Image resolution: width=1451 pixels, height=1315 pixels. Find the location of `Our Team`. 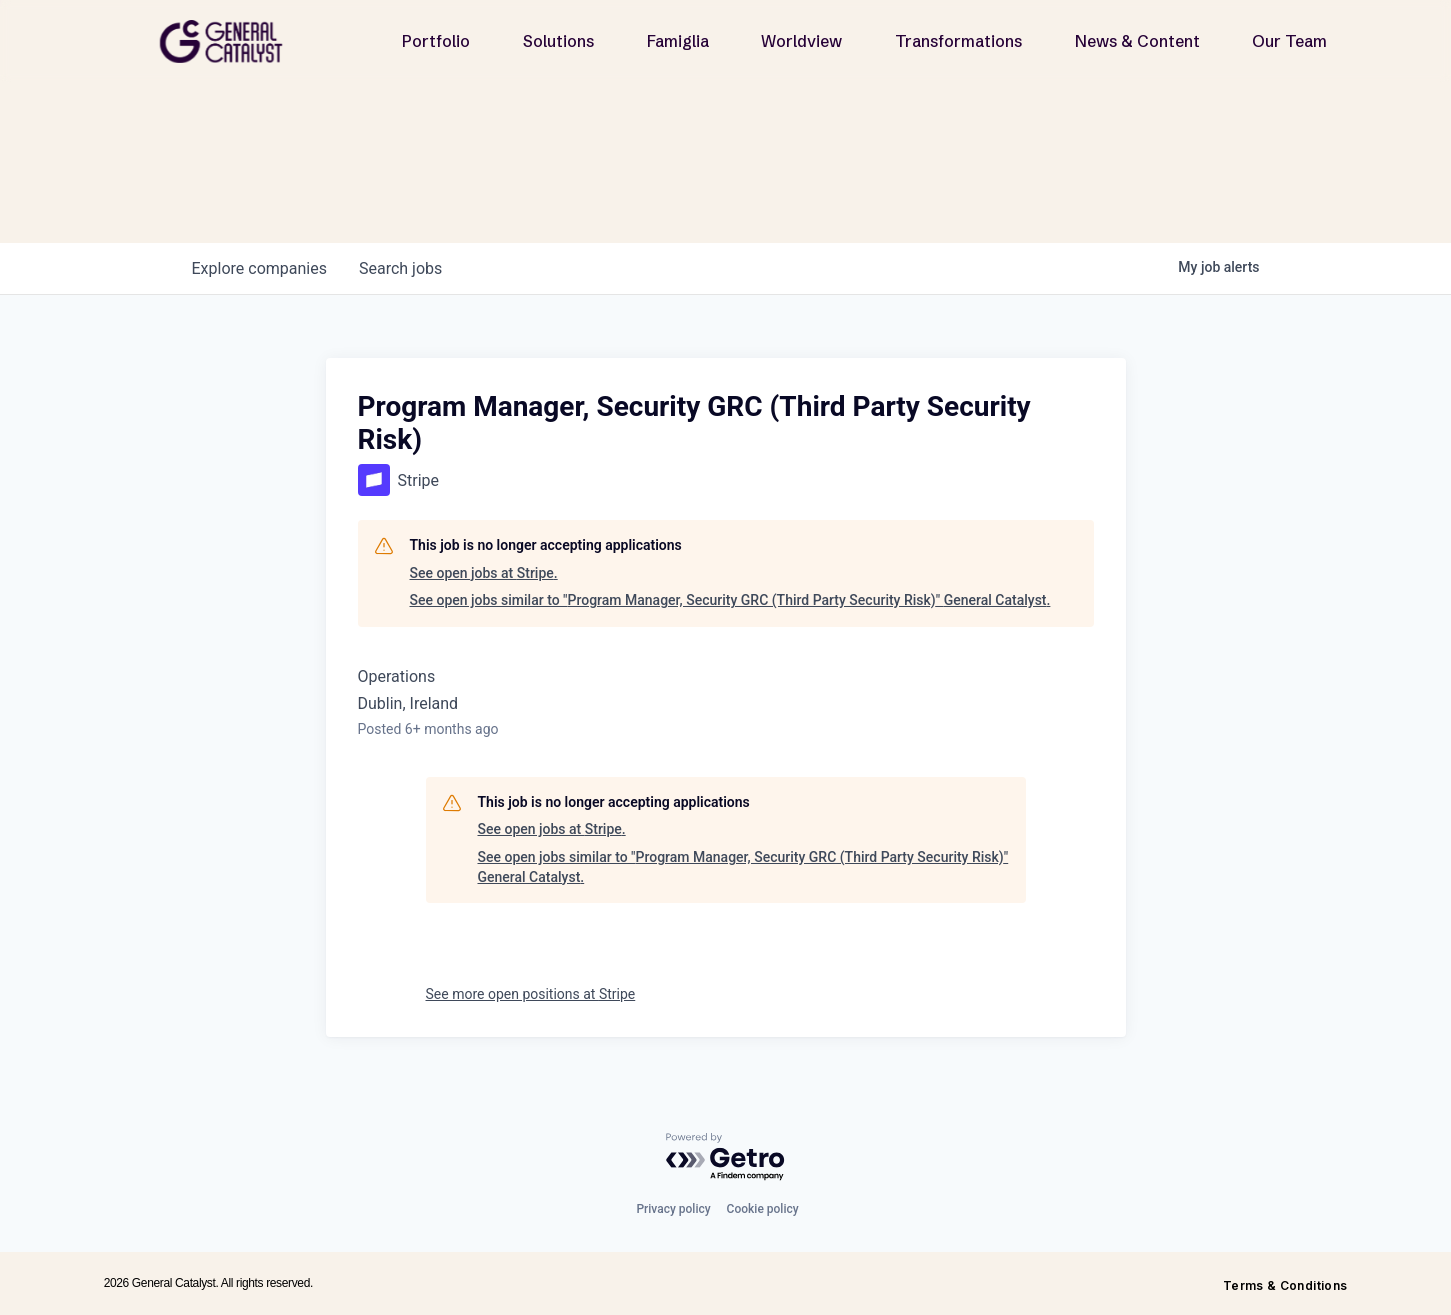

Our Team is located at coordinates (1289, 41).